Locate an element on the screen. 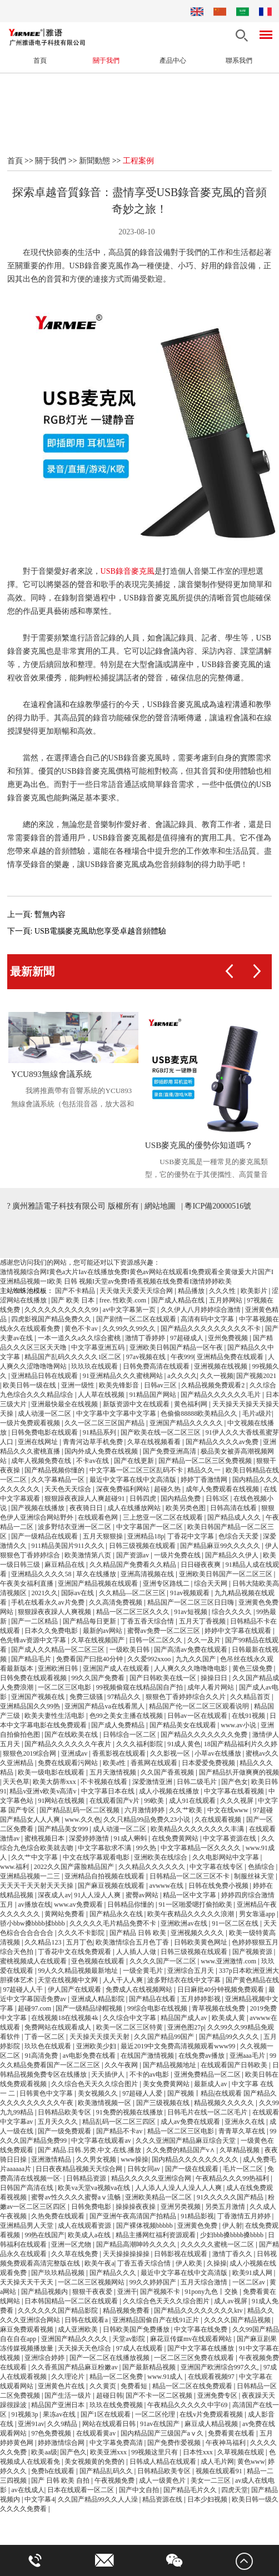 This screenshot has width=279, height=2576. 美女视频久久 is located at coordinates (98, 2094).